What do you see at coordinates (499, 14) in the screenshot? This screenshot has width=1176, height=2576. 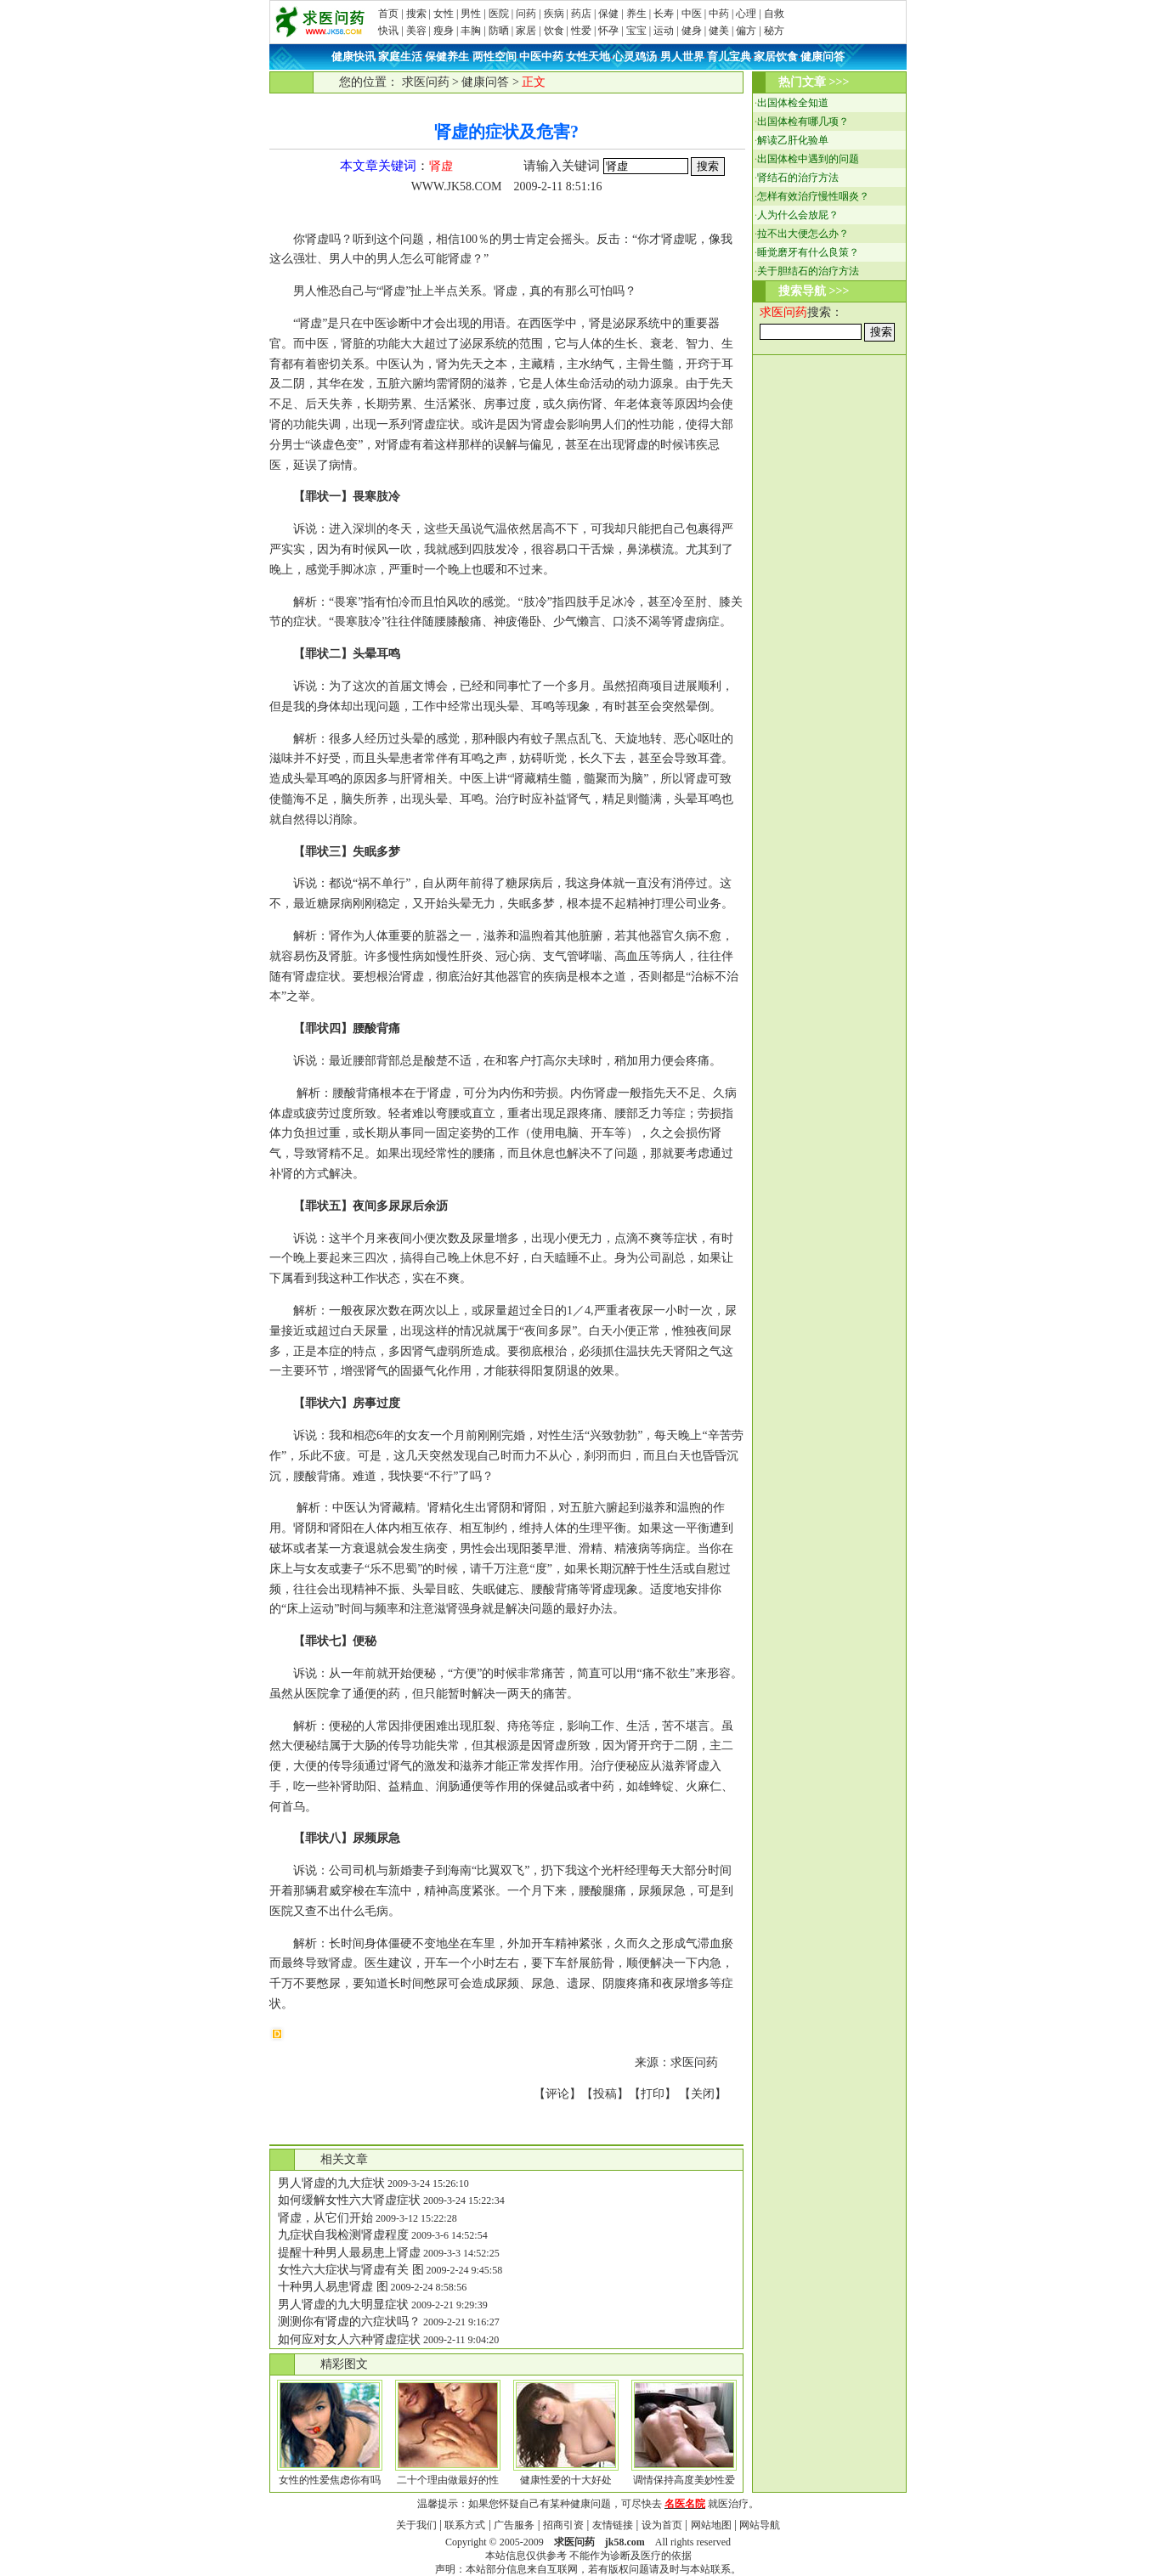 I see `医院` at bounding box center [499, 14].